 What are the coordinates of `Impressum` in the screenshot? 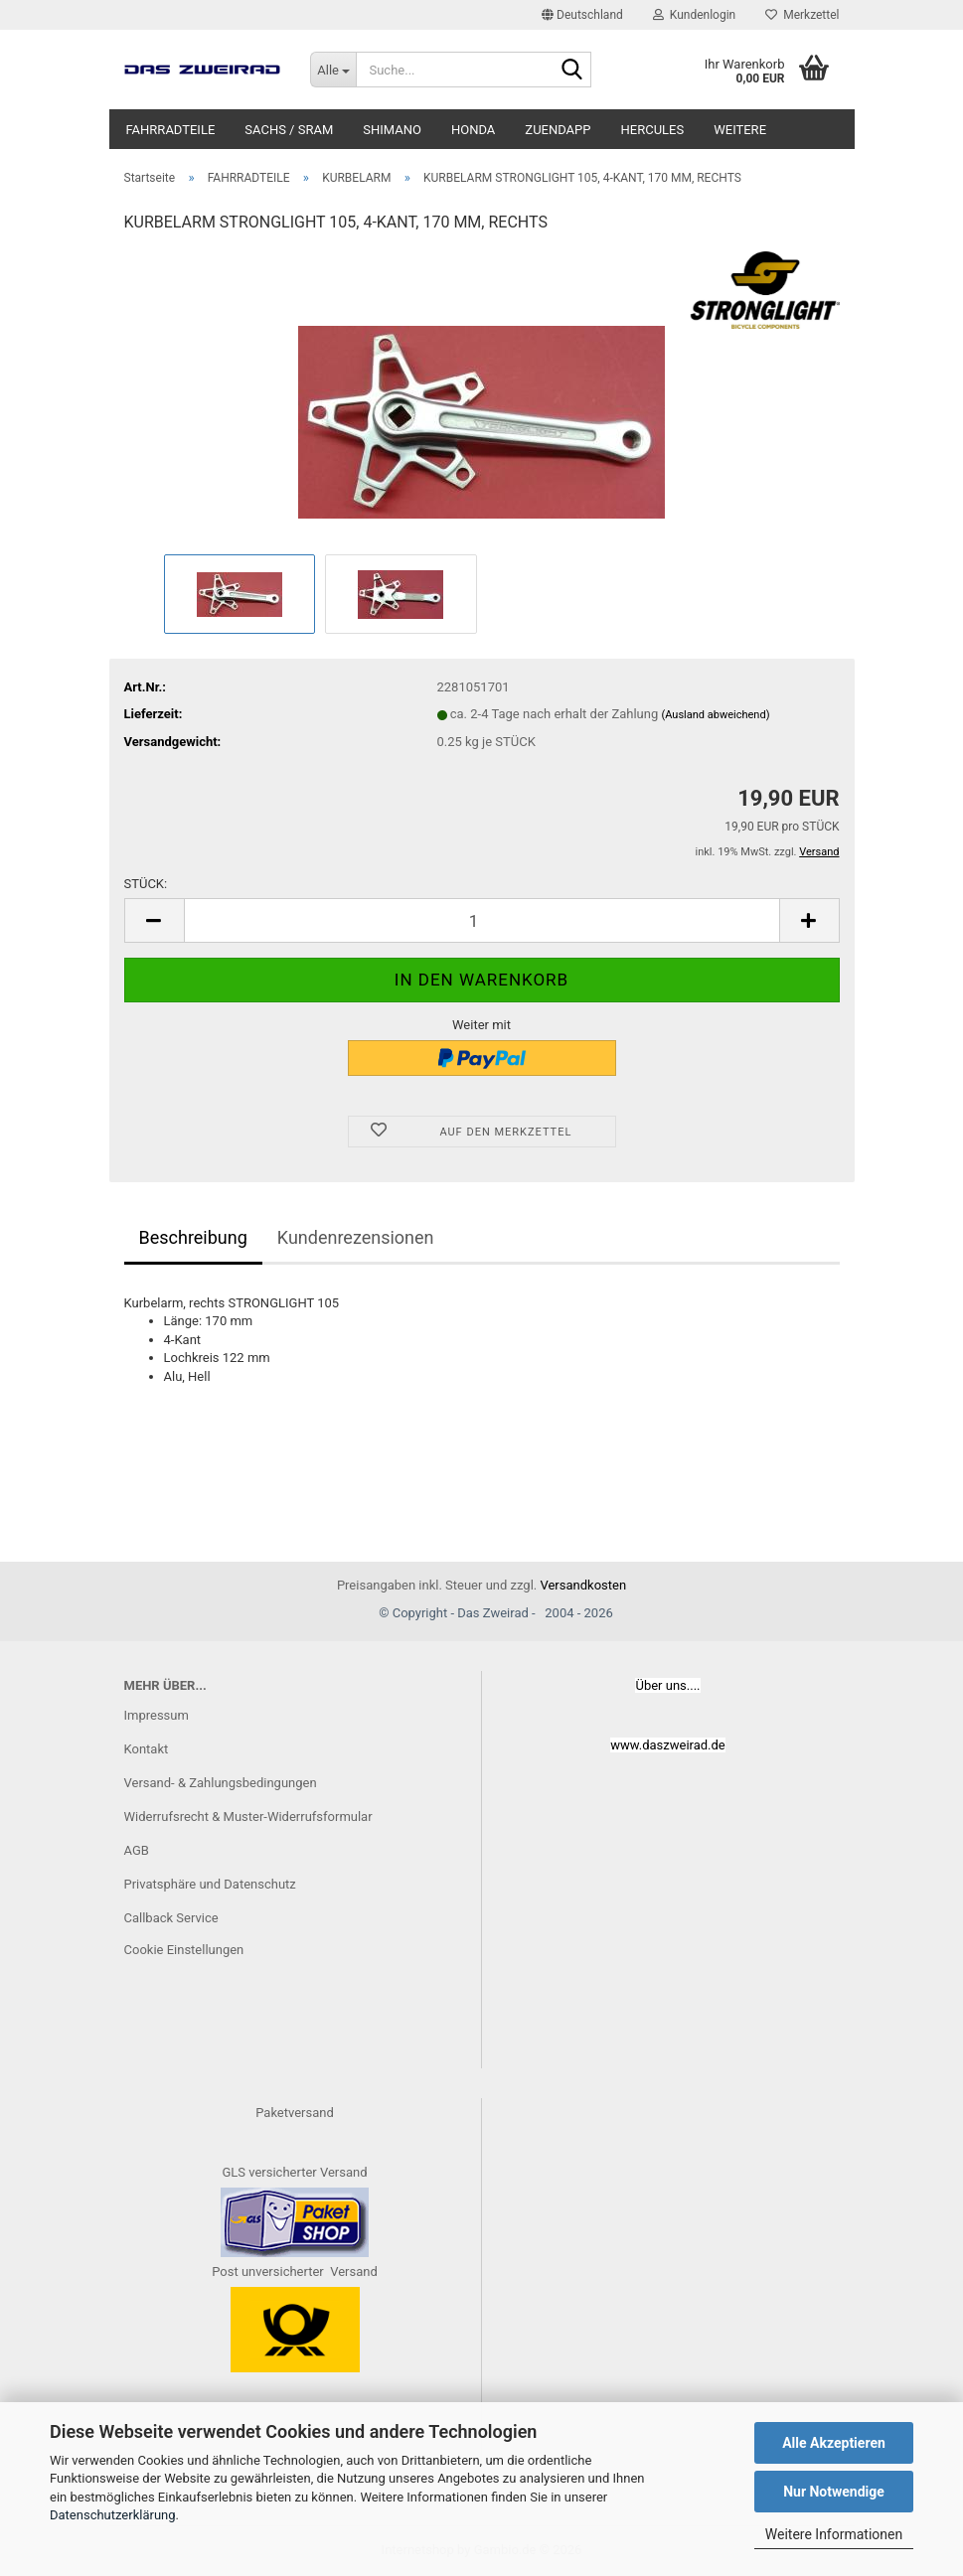 It's located at (156, 1715).